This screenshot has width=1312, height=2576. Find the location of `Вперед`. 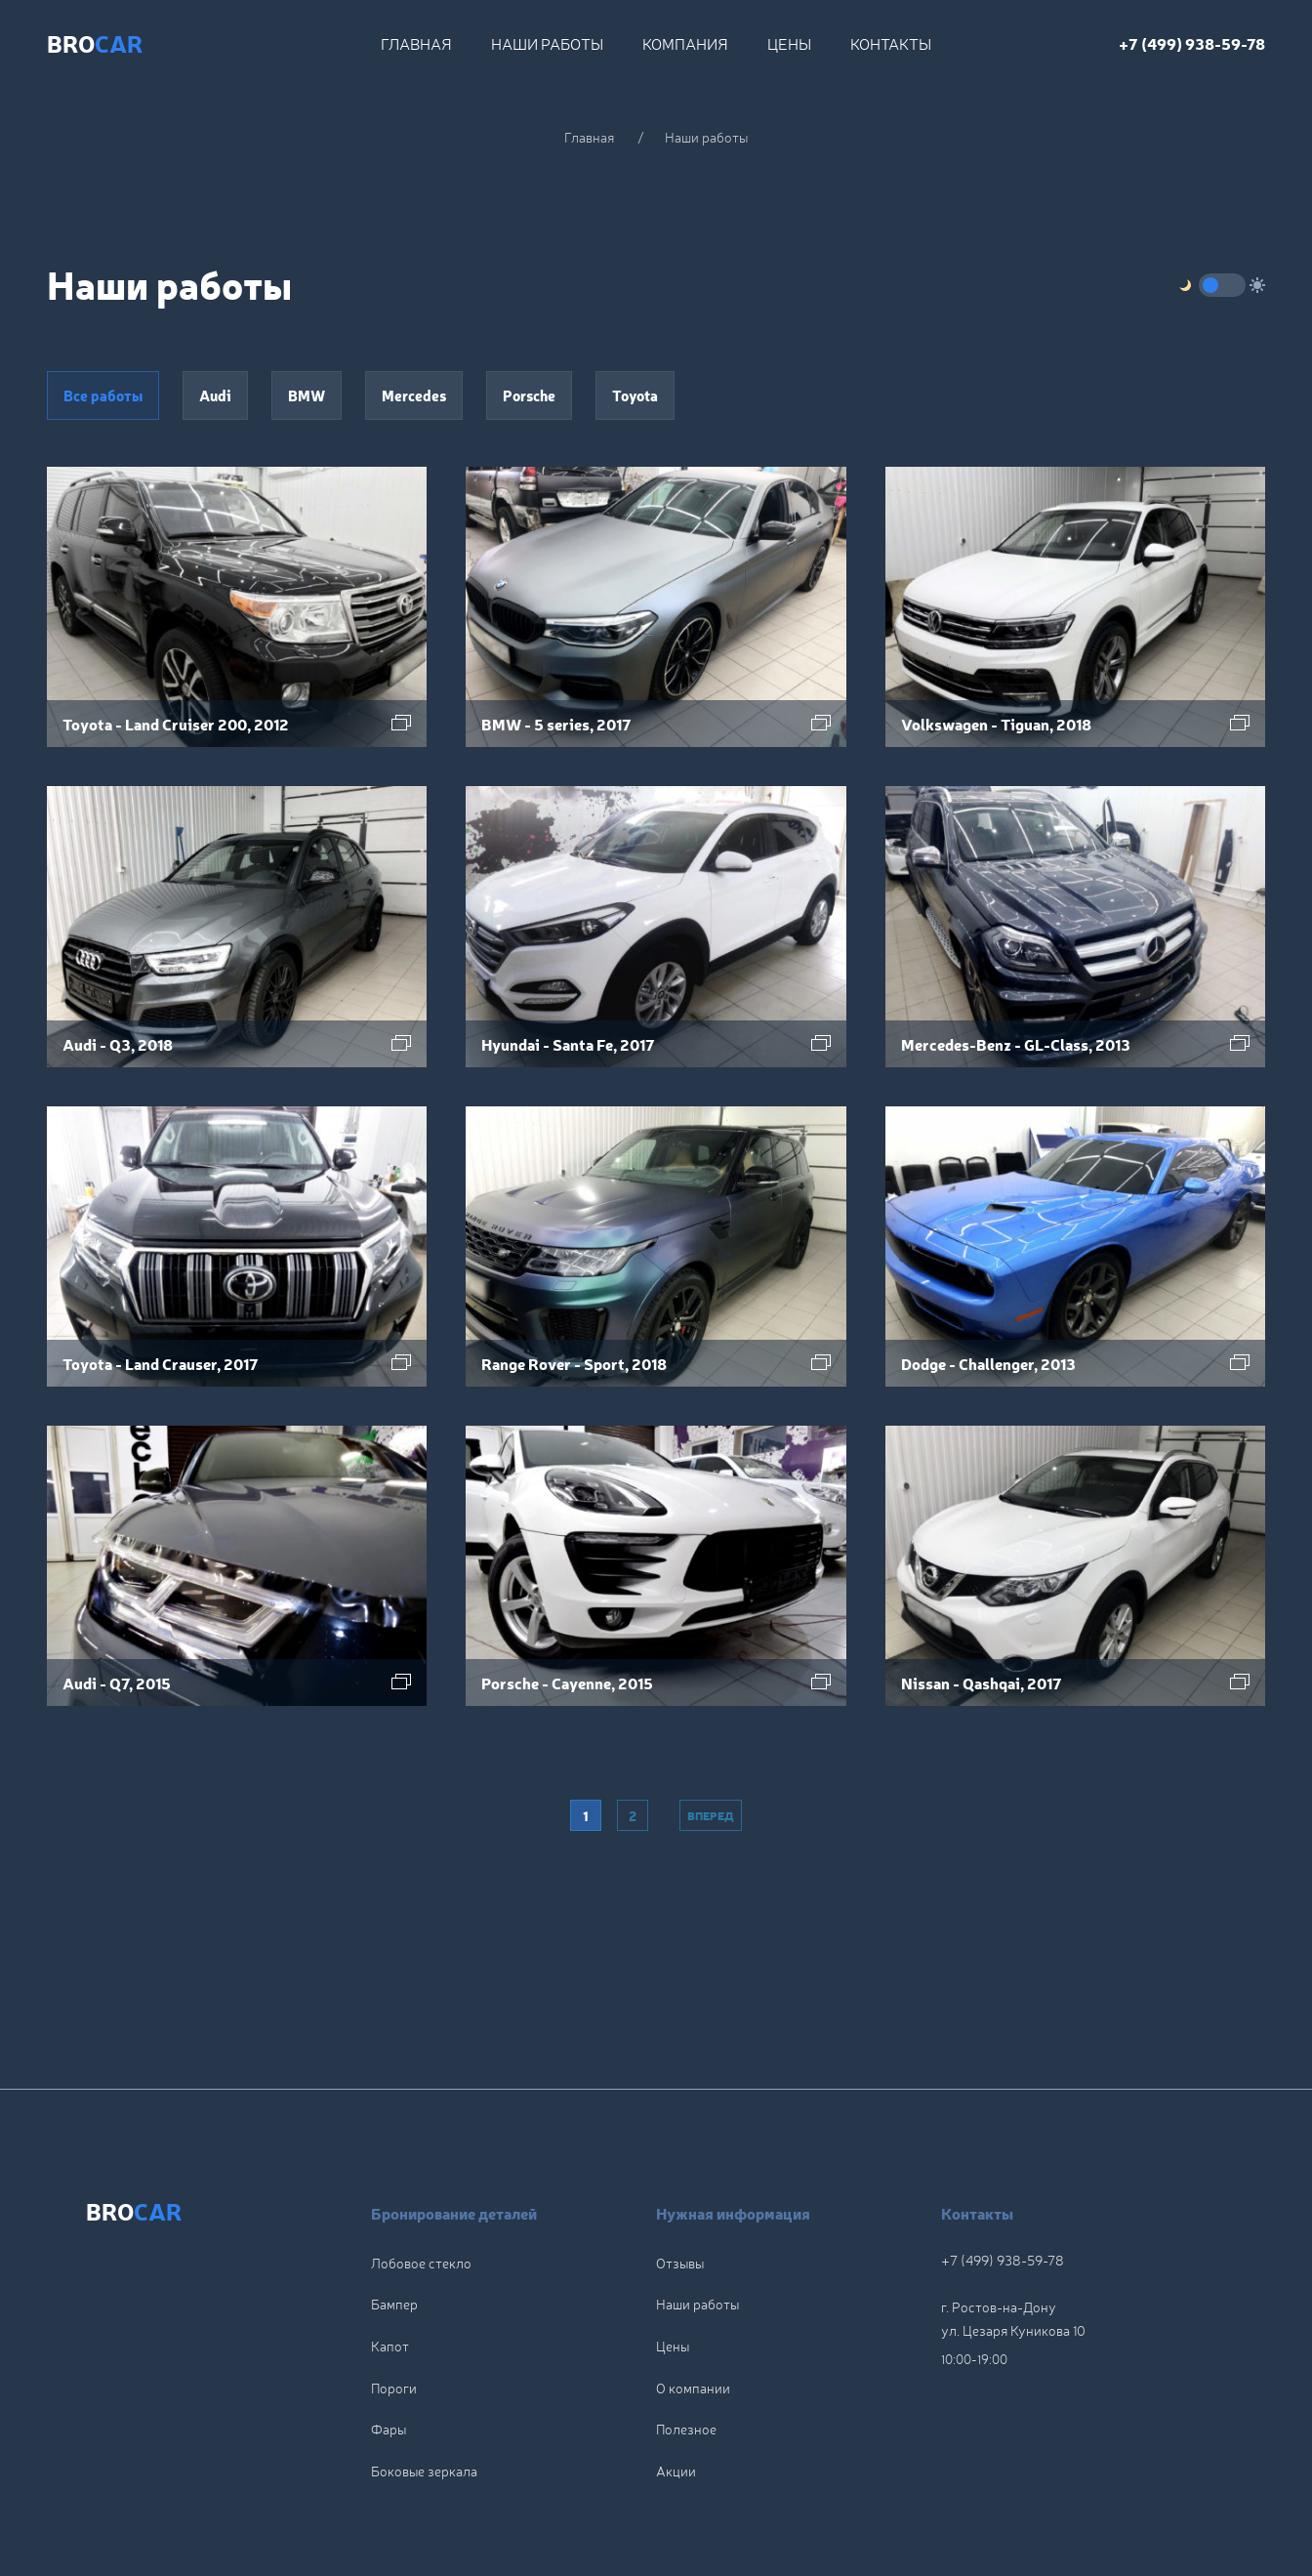

Вперед is located at coordinates (710, 1815).